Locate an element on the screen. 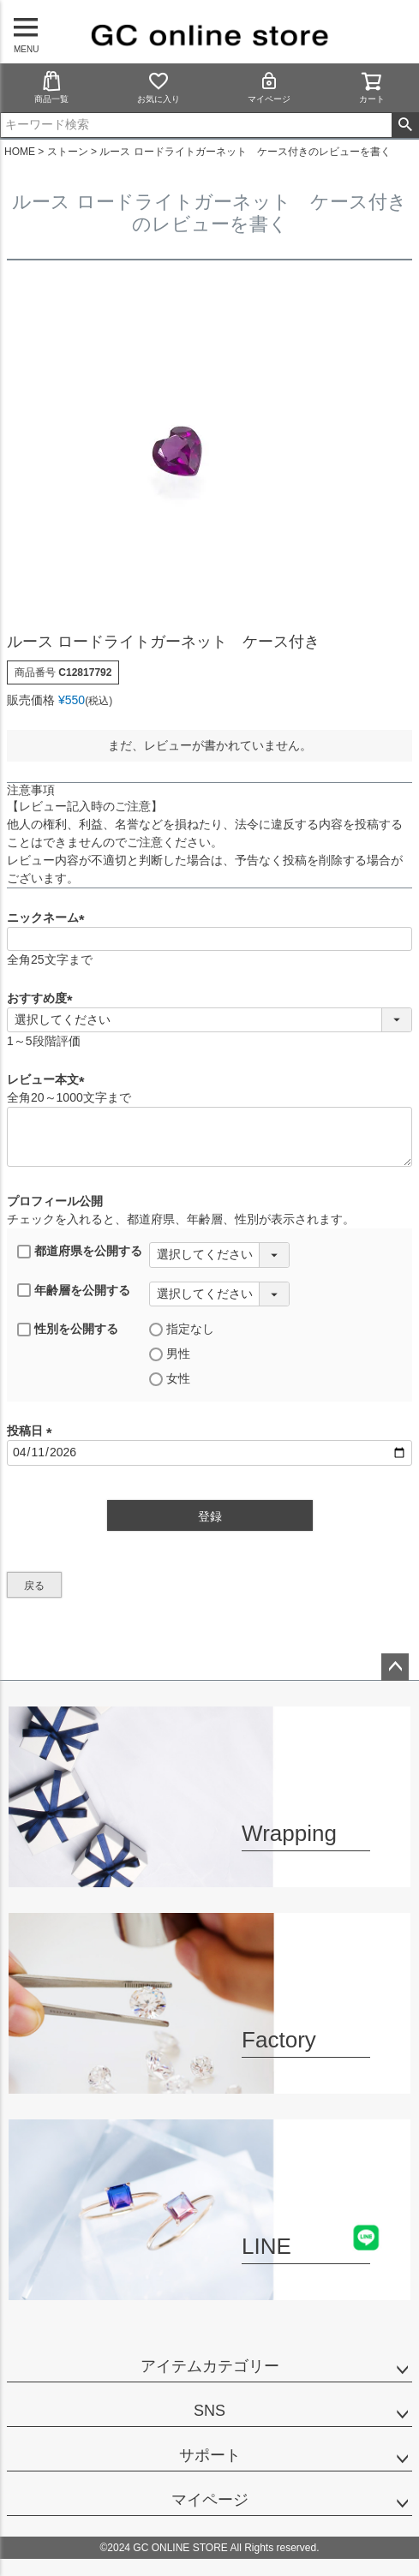  マイページ is located at coordinates (269, 87).